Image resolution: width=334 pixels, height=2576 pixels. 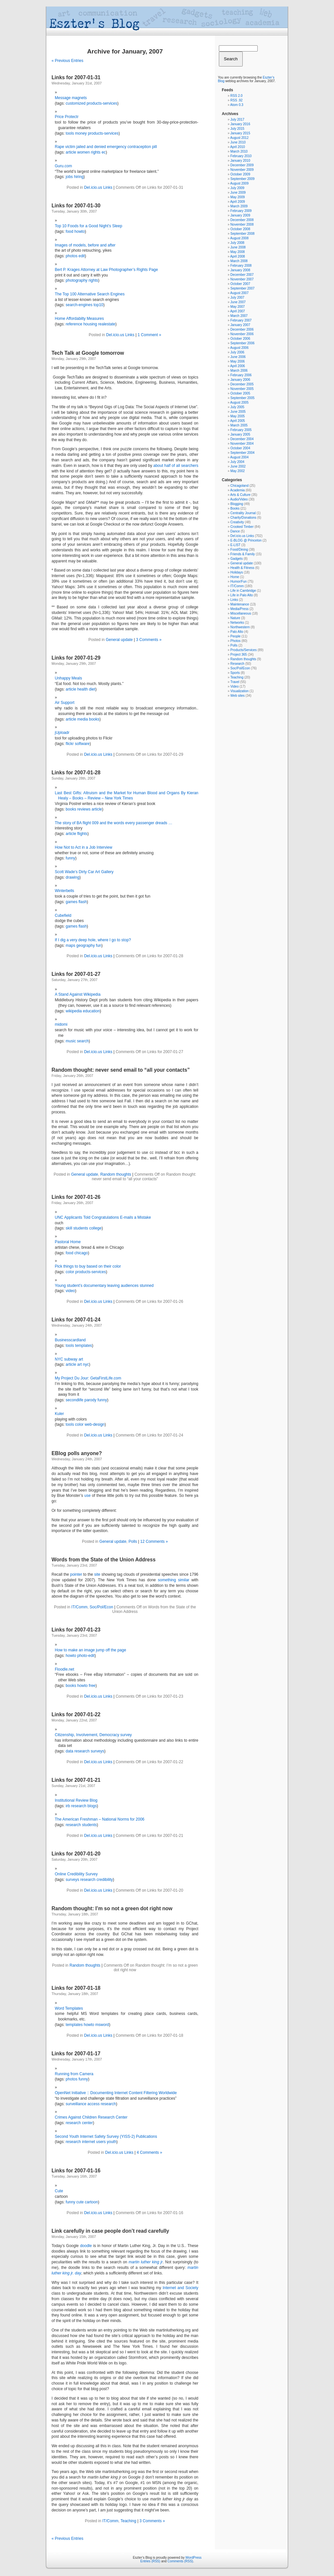 What do you see at coordinates (92, 689) in the screenshot?
I see `diet` at bounding box center [92, 689].